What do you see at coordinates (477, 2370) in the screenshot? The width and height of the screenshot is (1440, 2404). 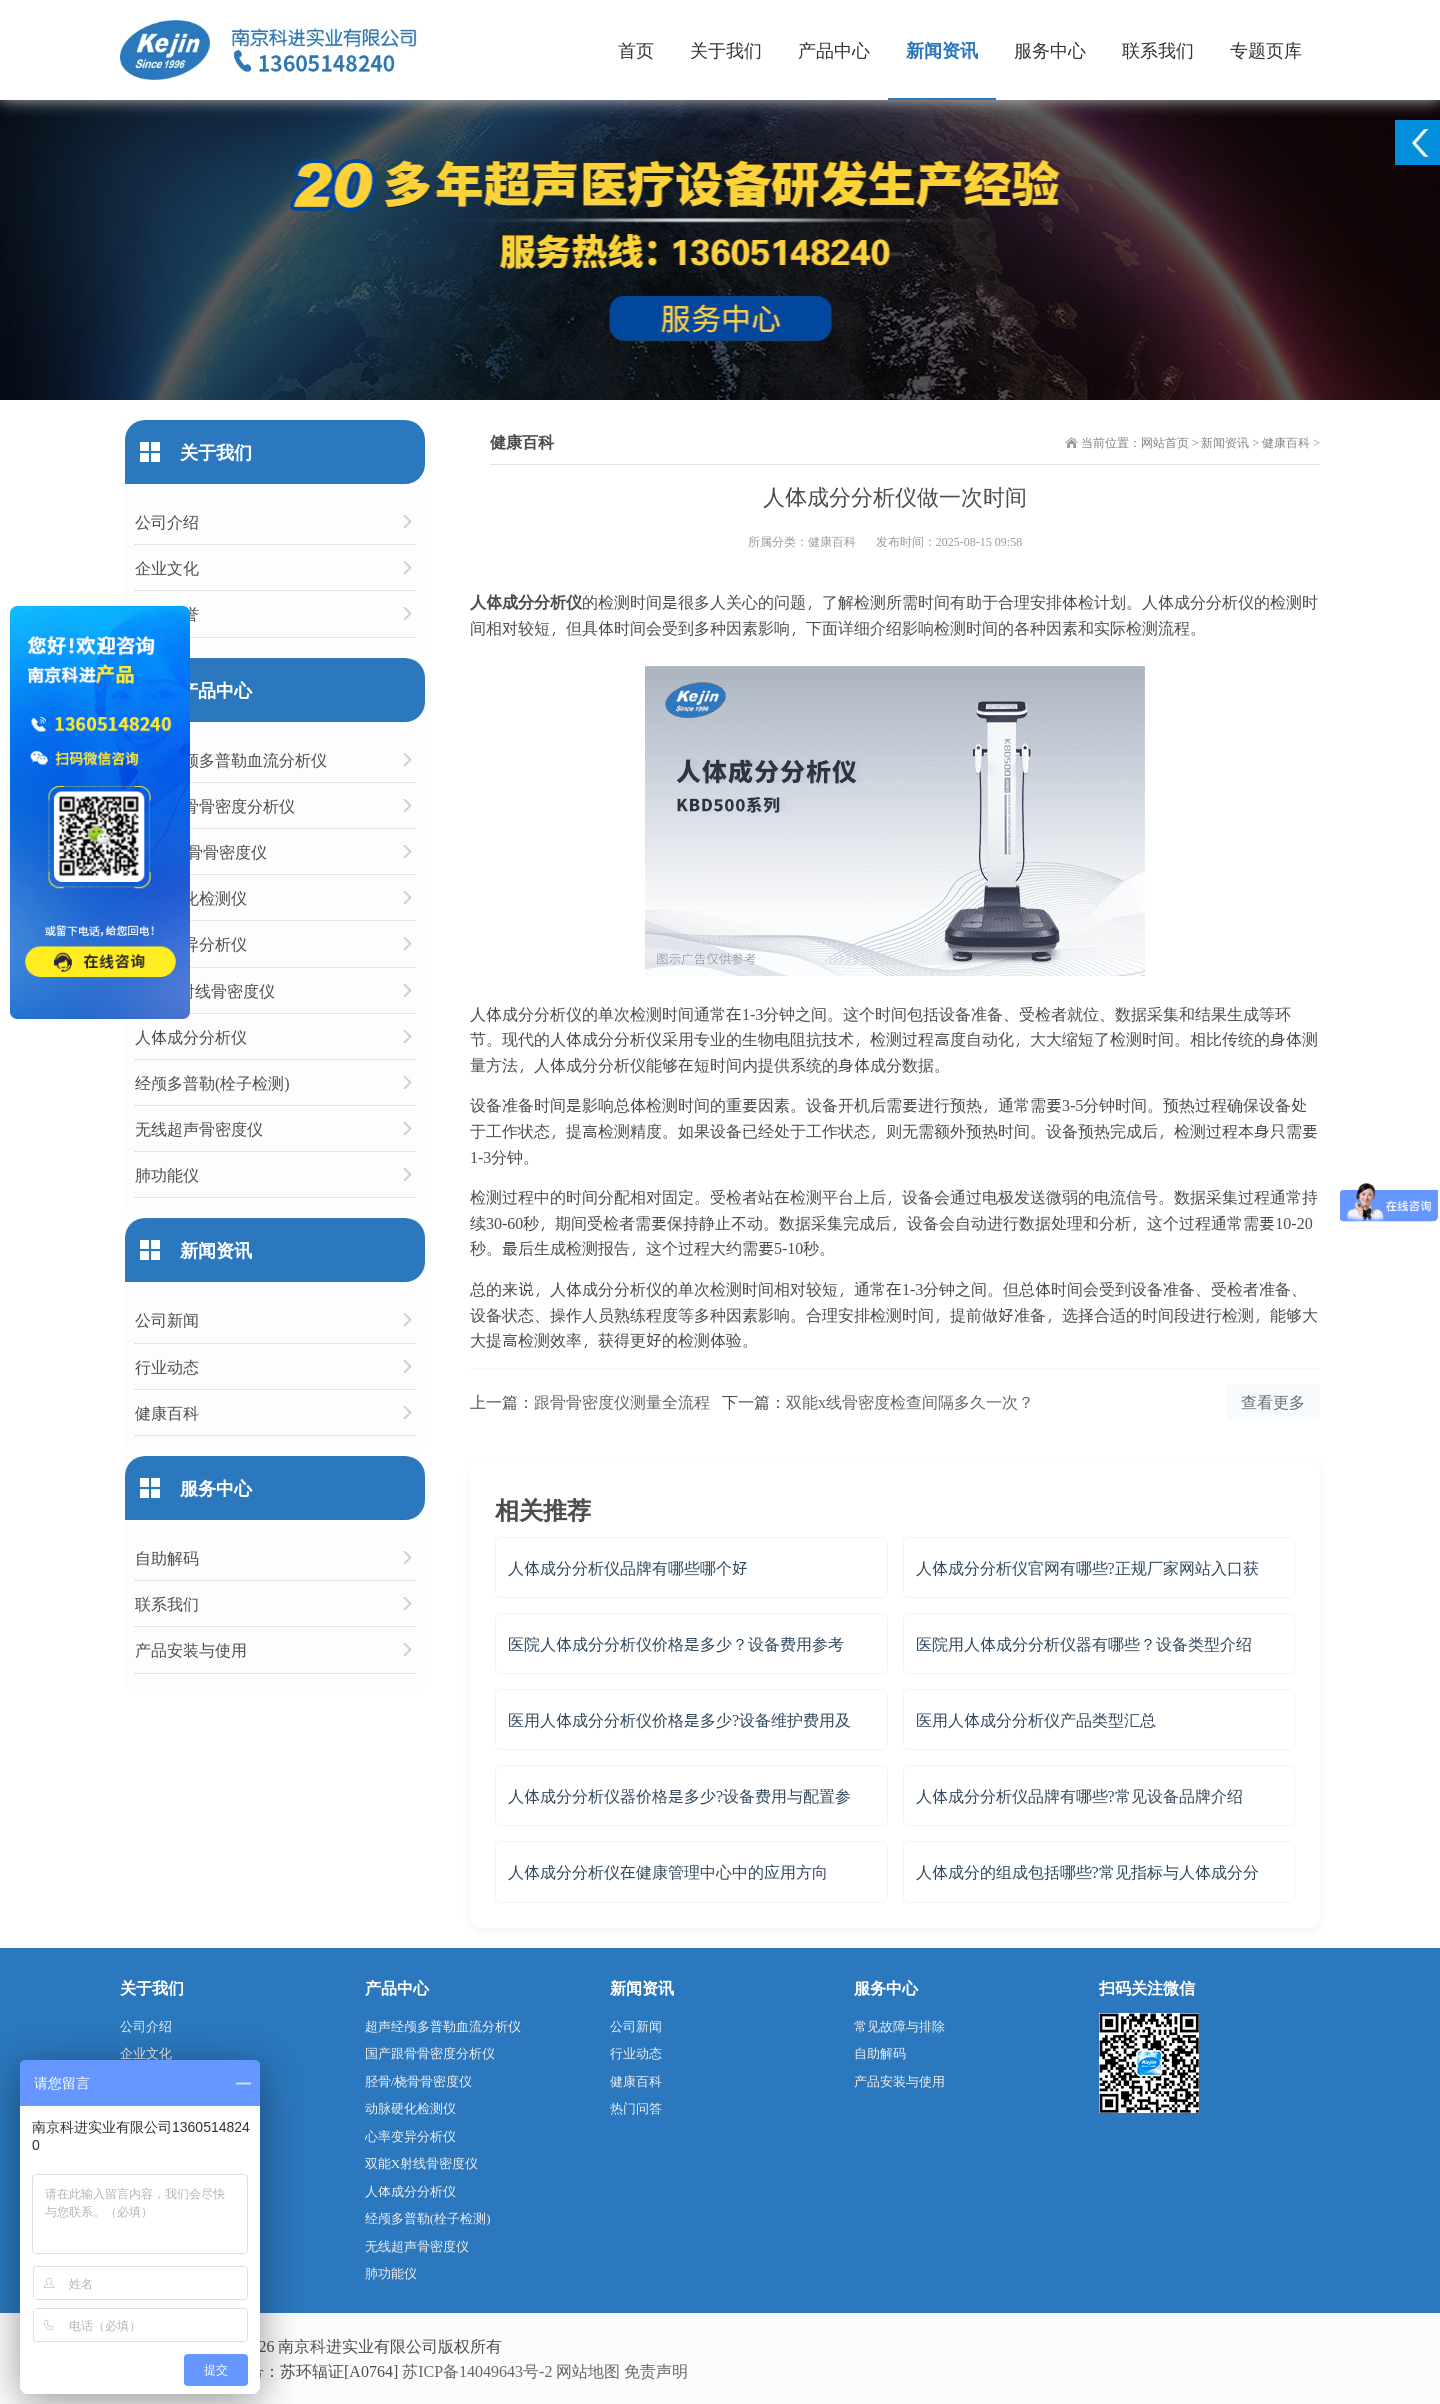 I see `苏ICP备14049643号-2` at bounding box center [477, 2370].